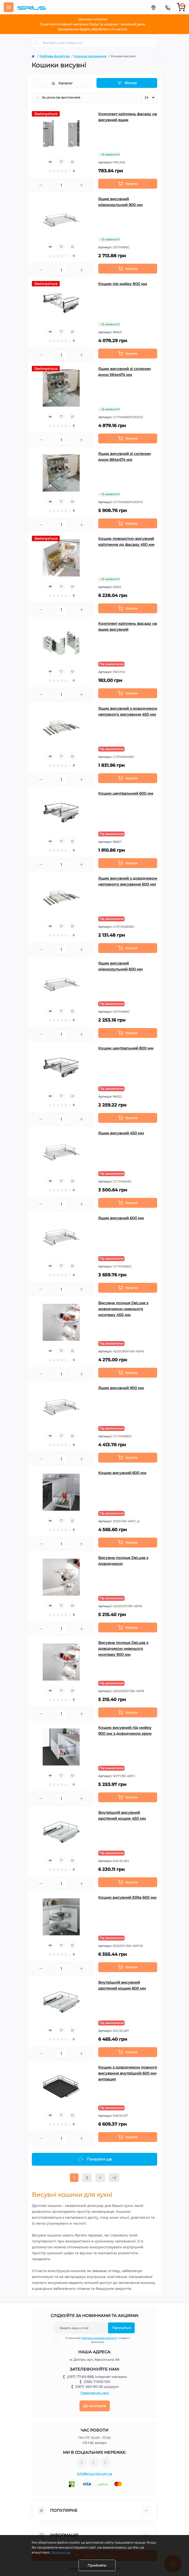 This screenshot has height=2576, width=189. What do you see at coordinates (81, 185) in the screenshot?
I see `[Plus]` at bounding box center [81, 185].